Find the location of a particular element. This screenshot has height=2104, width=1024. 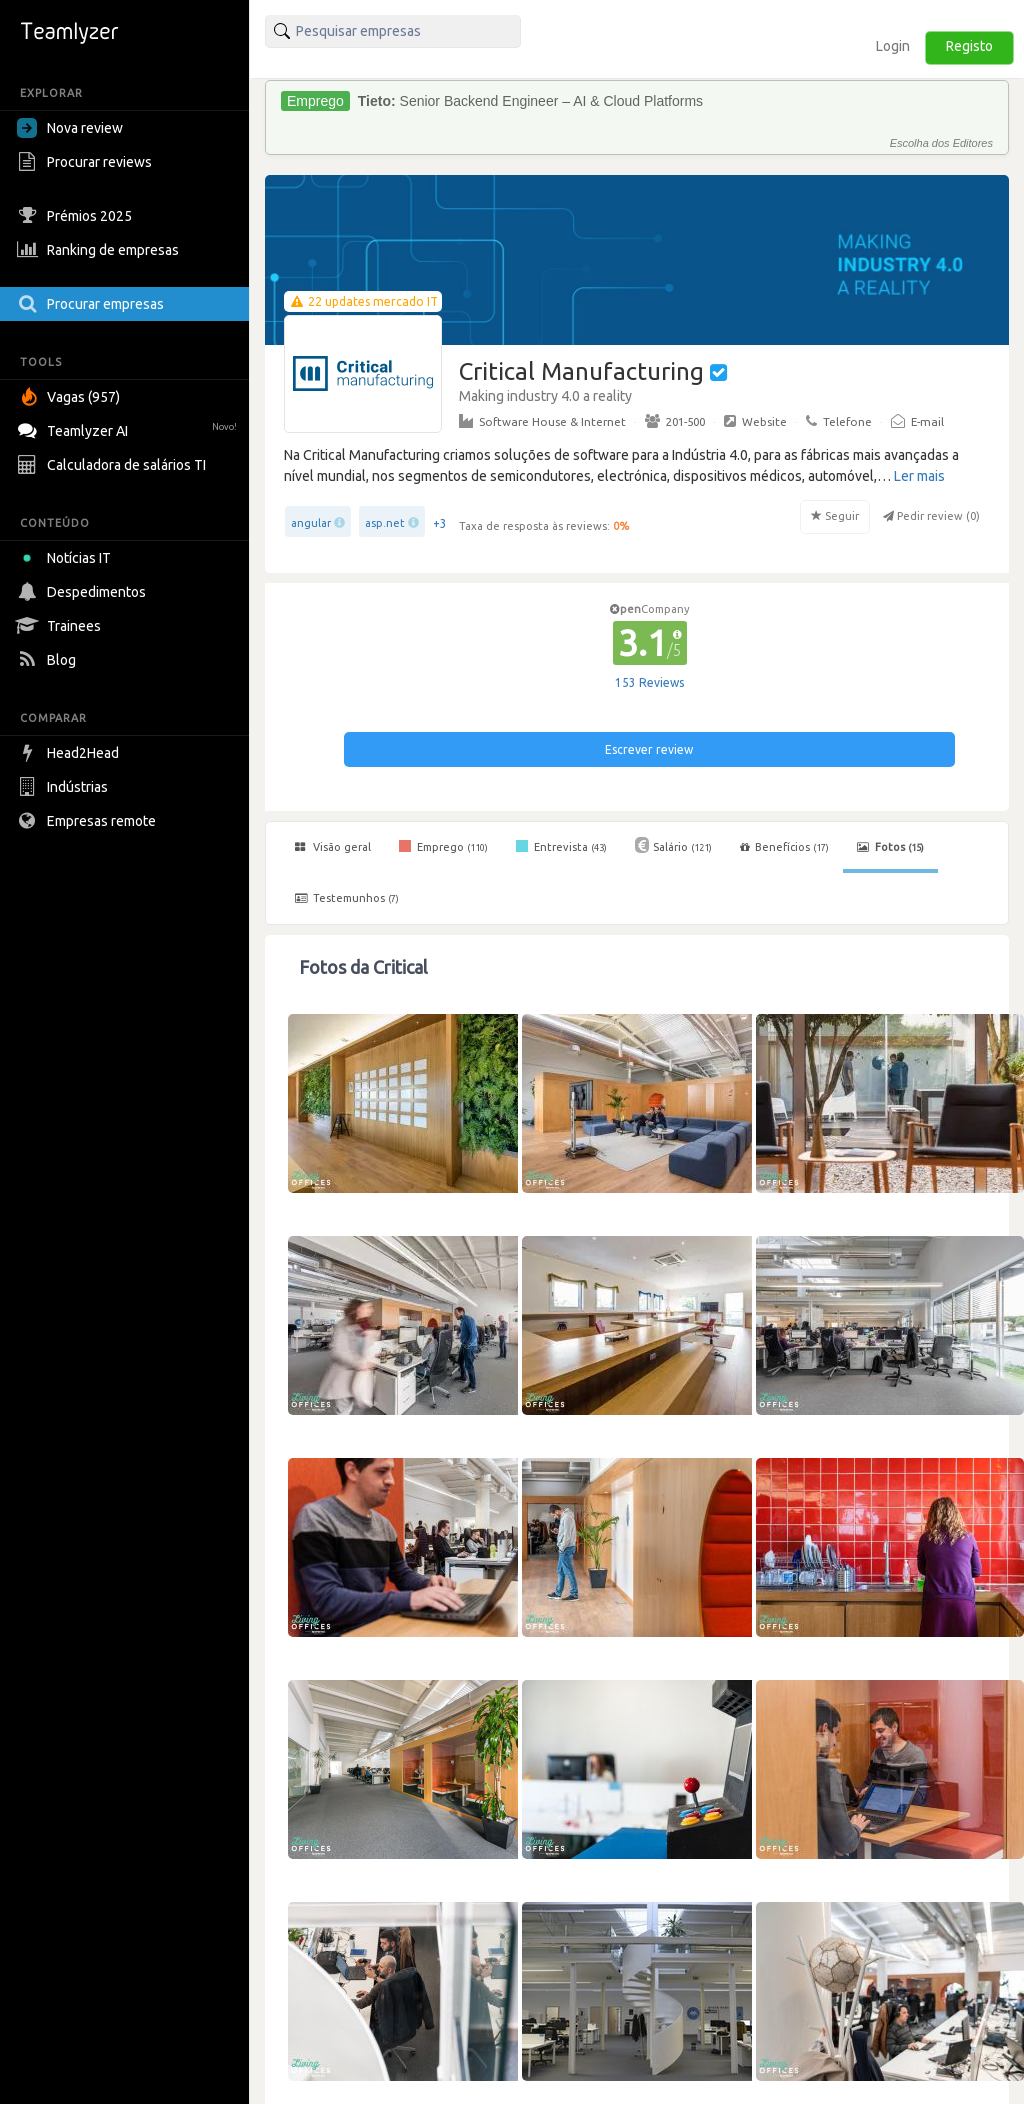

asp.net is located at coordinates (385, 523).